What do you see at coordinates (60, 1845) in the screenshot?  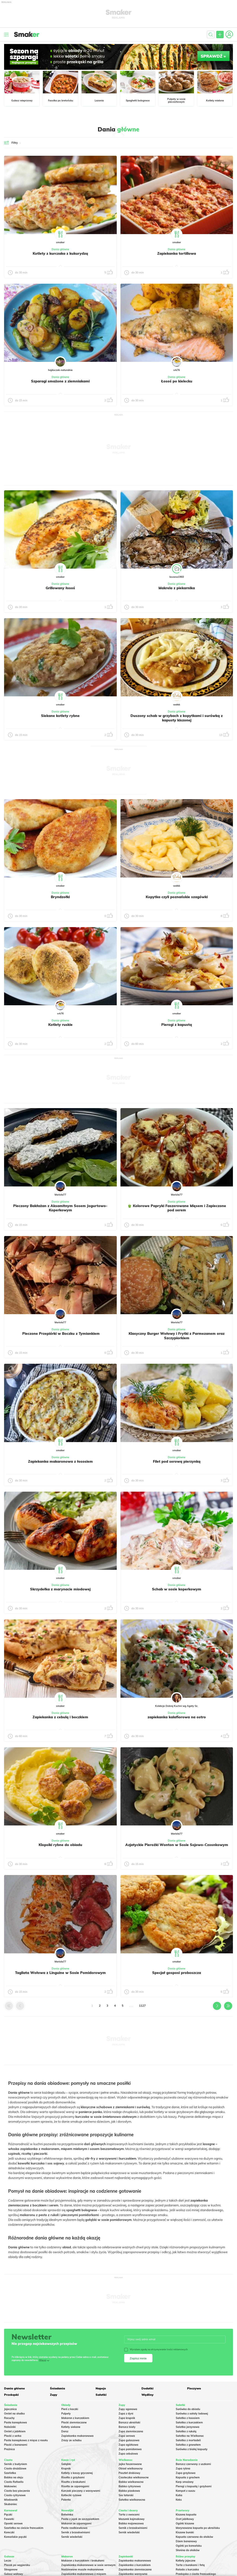 I see `Klopsiki rybne do obiadu` at bounding box center [60, 1845].